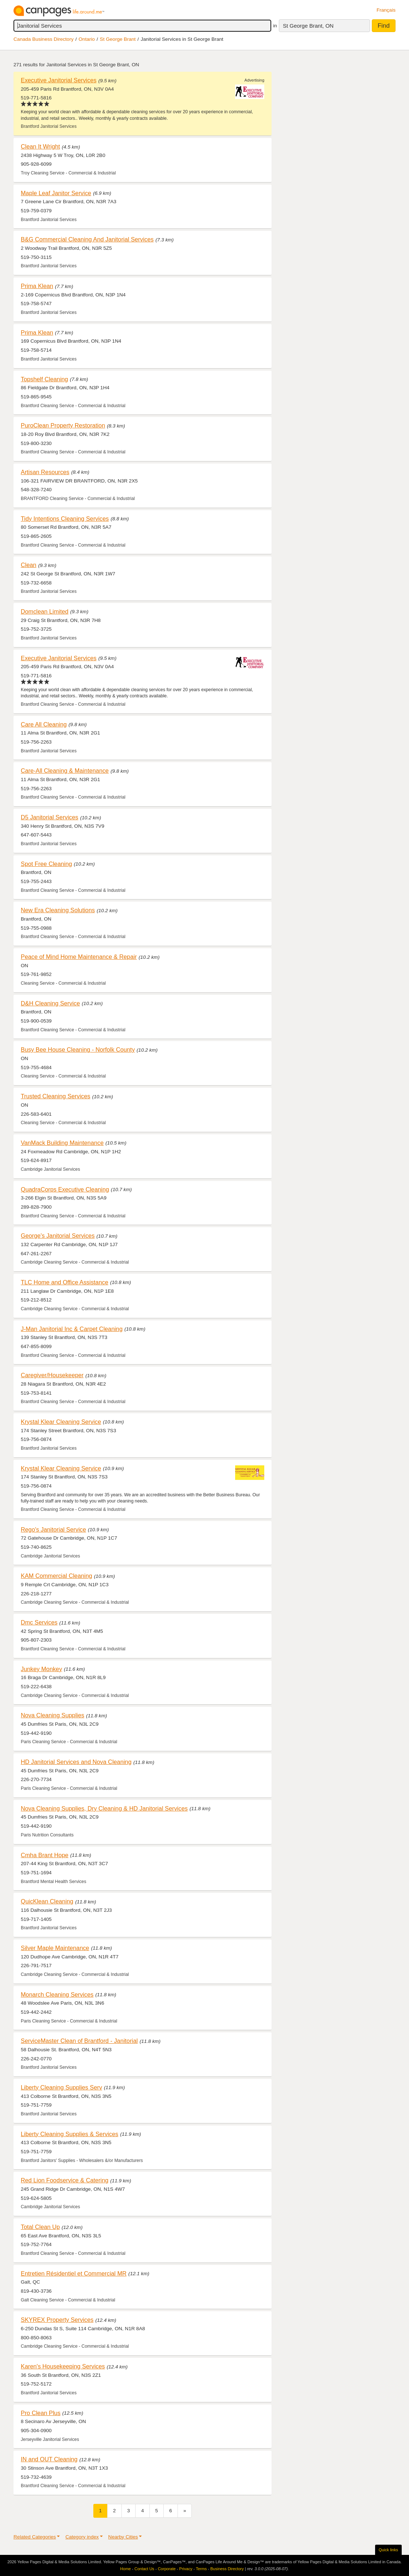  Describe the element at coordinates (49, 2459) in the screenshot. I see `IN and OUT Cleaning` at that location.